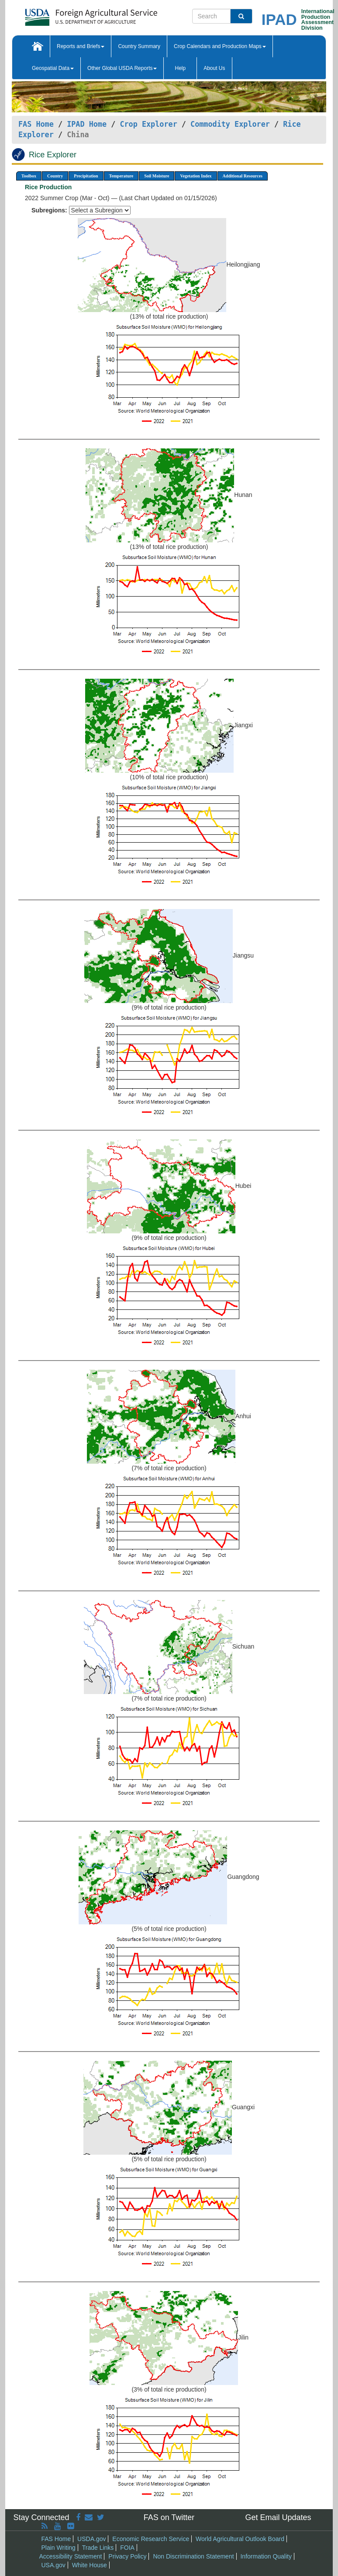 This screenshot has height=2576, width=338. What do you see at coordinates (98, 2547) in the screenshot?
I see `Trade Links` at bounding box center [98, 2547].